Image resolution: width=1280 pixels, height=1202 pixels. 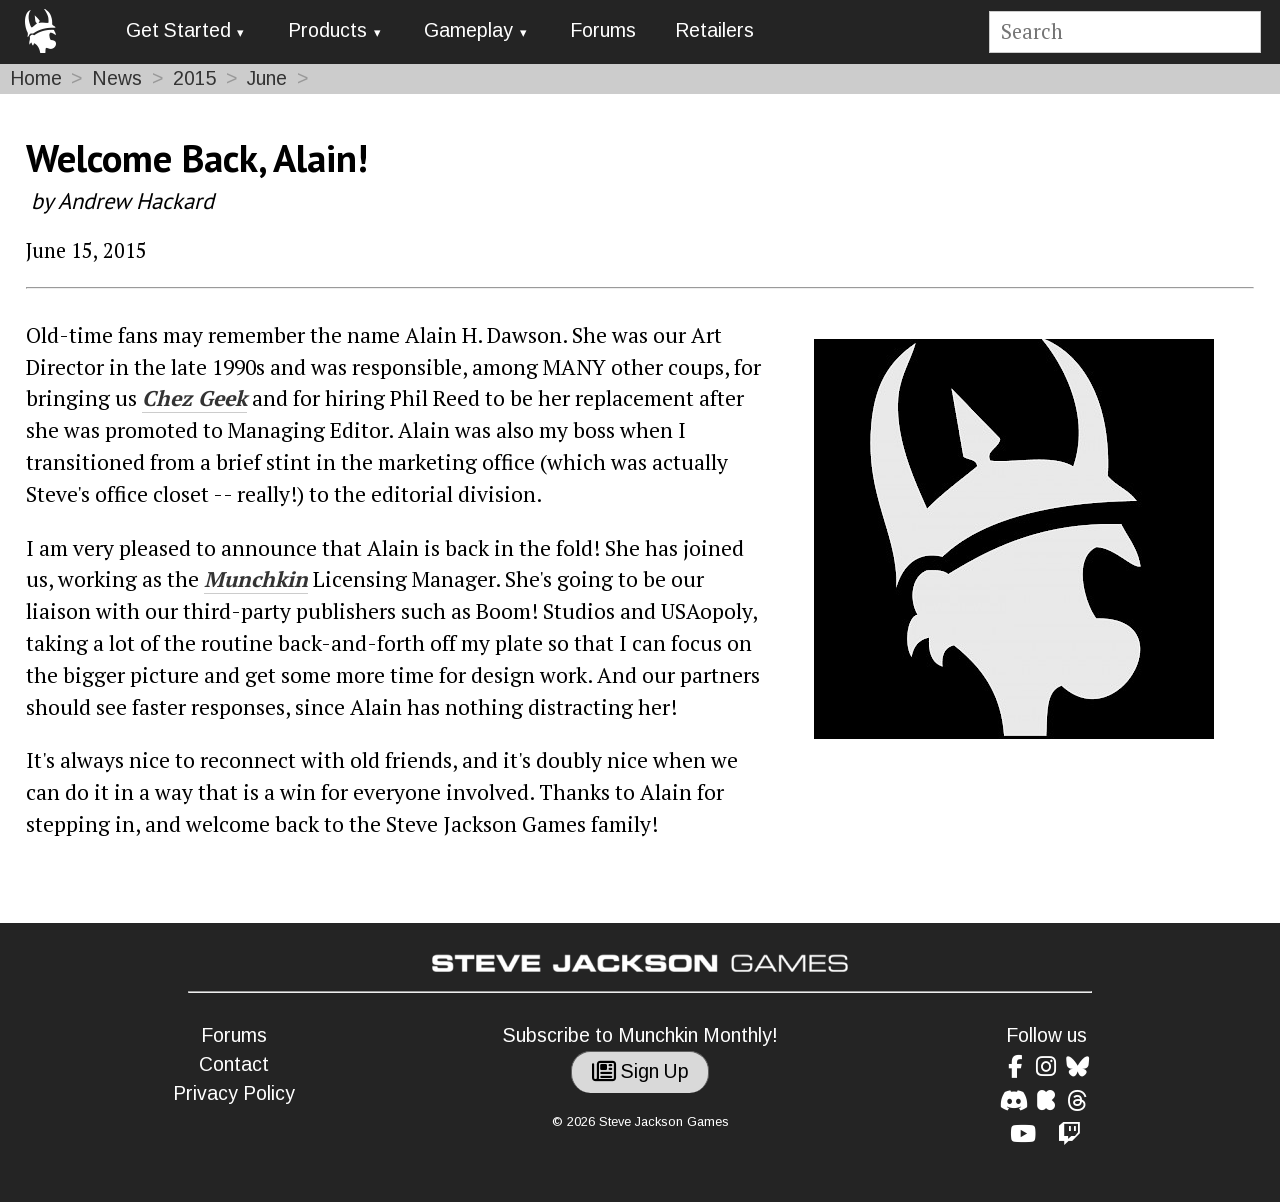 I want to click on Contact, so click(x=234, y=1064).